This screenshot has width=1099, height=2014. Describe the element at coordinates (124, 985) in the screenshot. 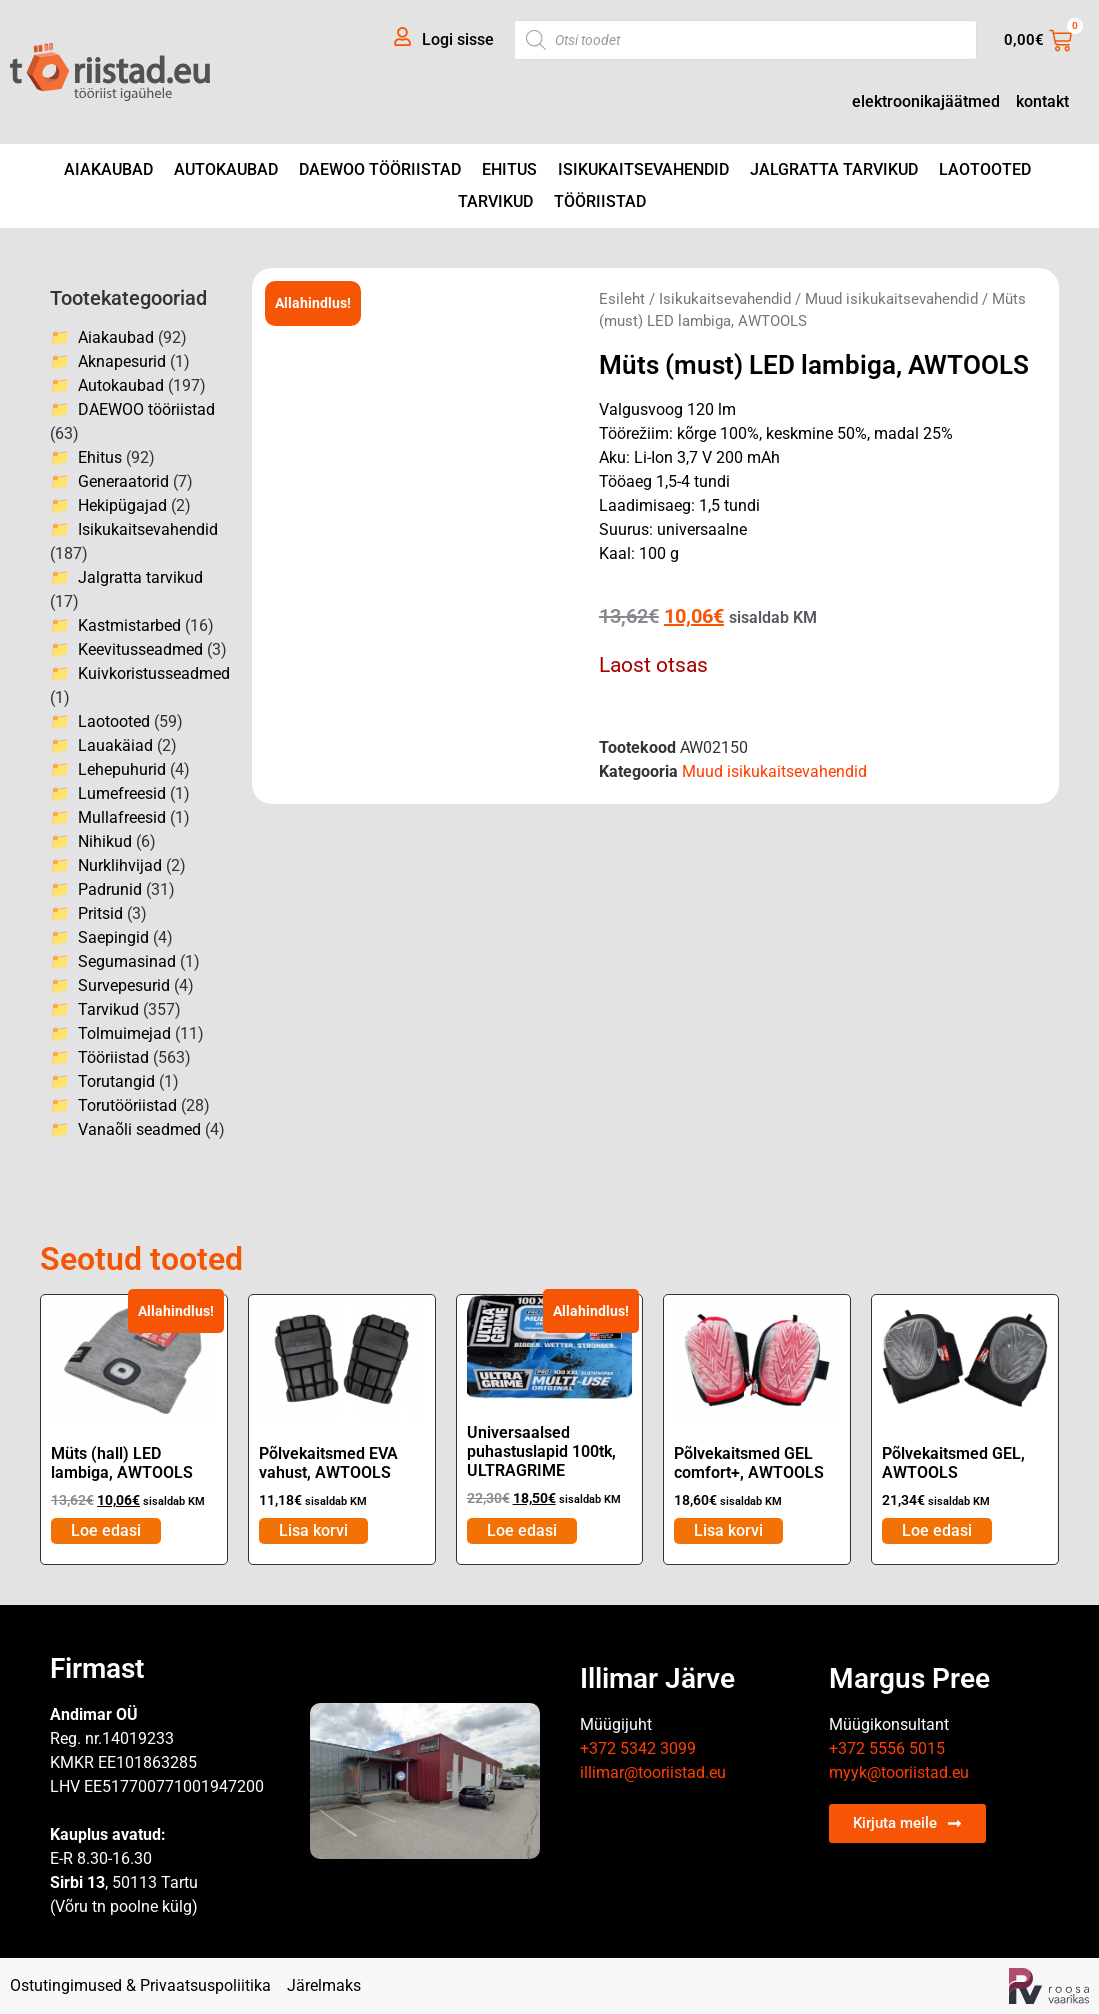

I see `Survepesurid` at that location.